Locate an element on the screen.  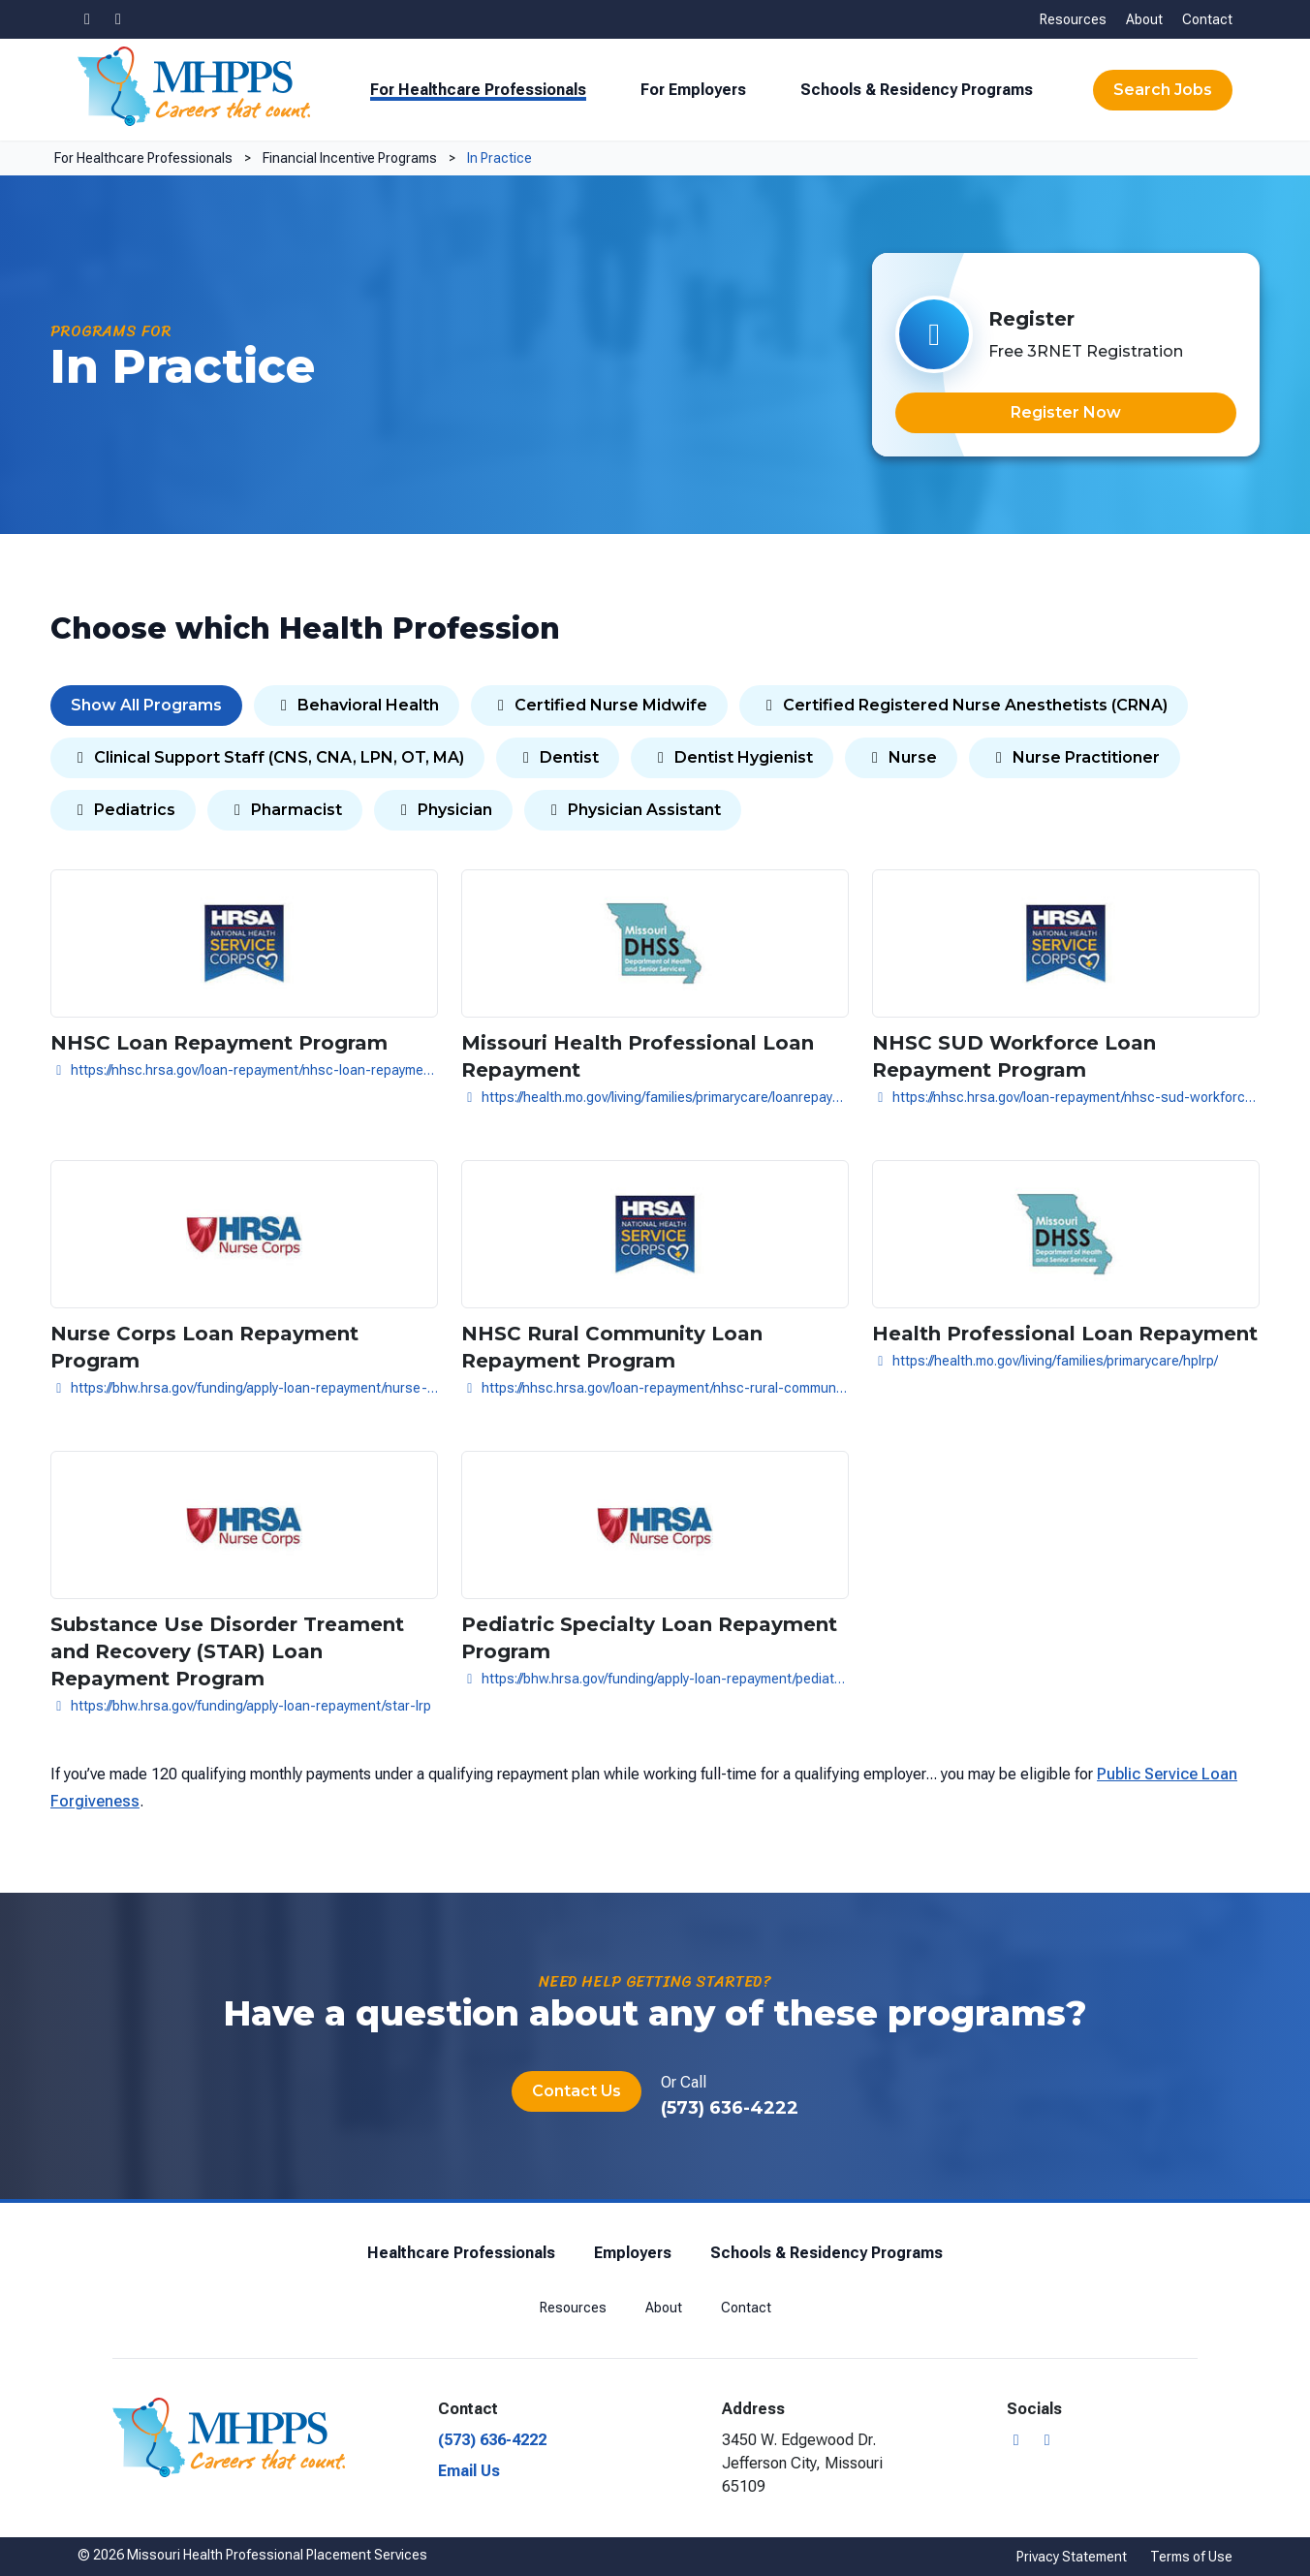
https://nhsc.hrsa.gov/loan-repayment/nhsc-sud-workforce-loan-repayment-program.html is located at coordinates (1066, 1097).